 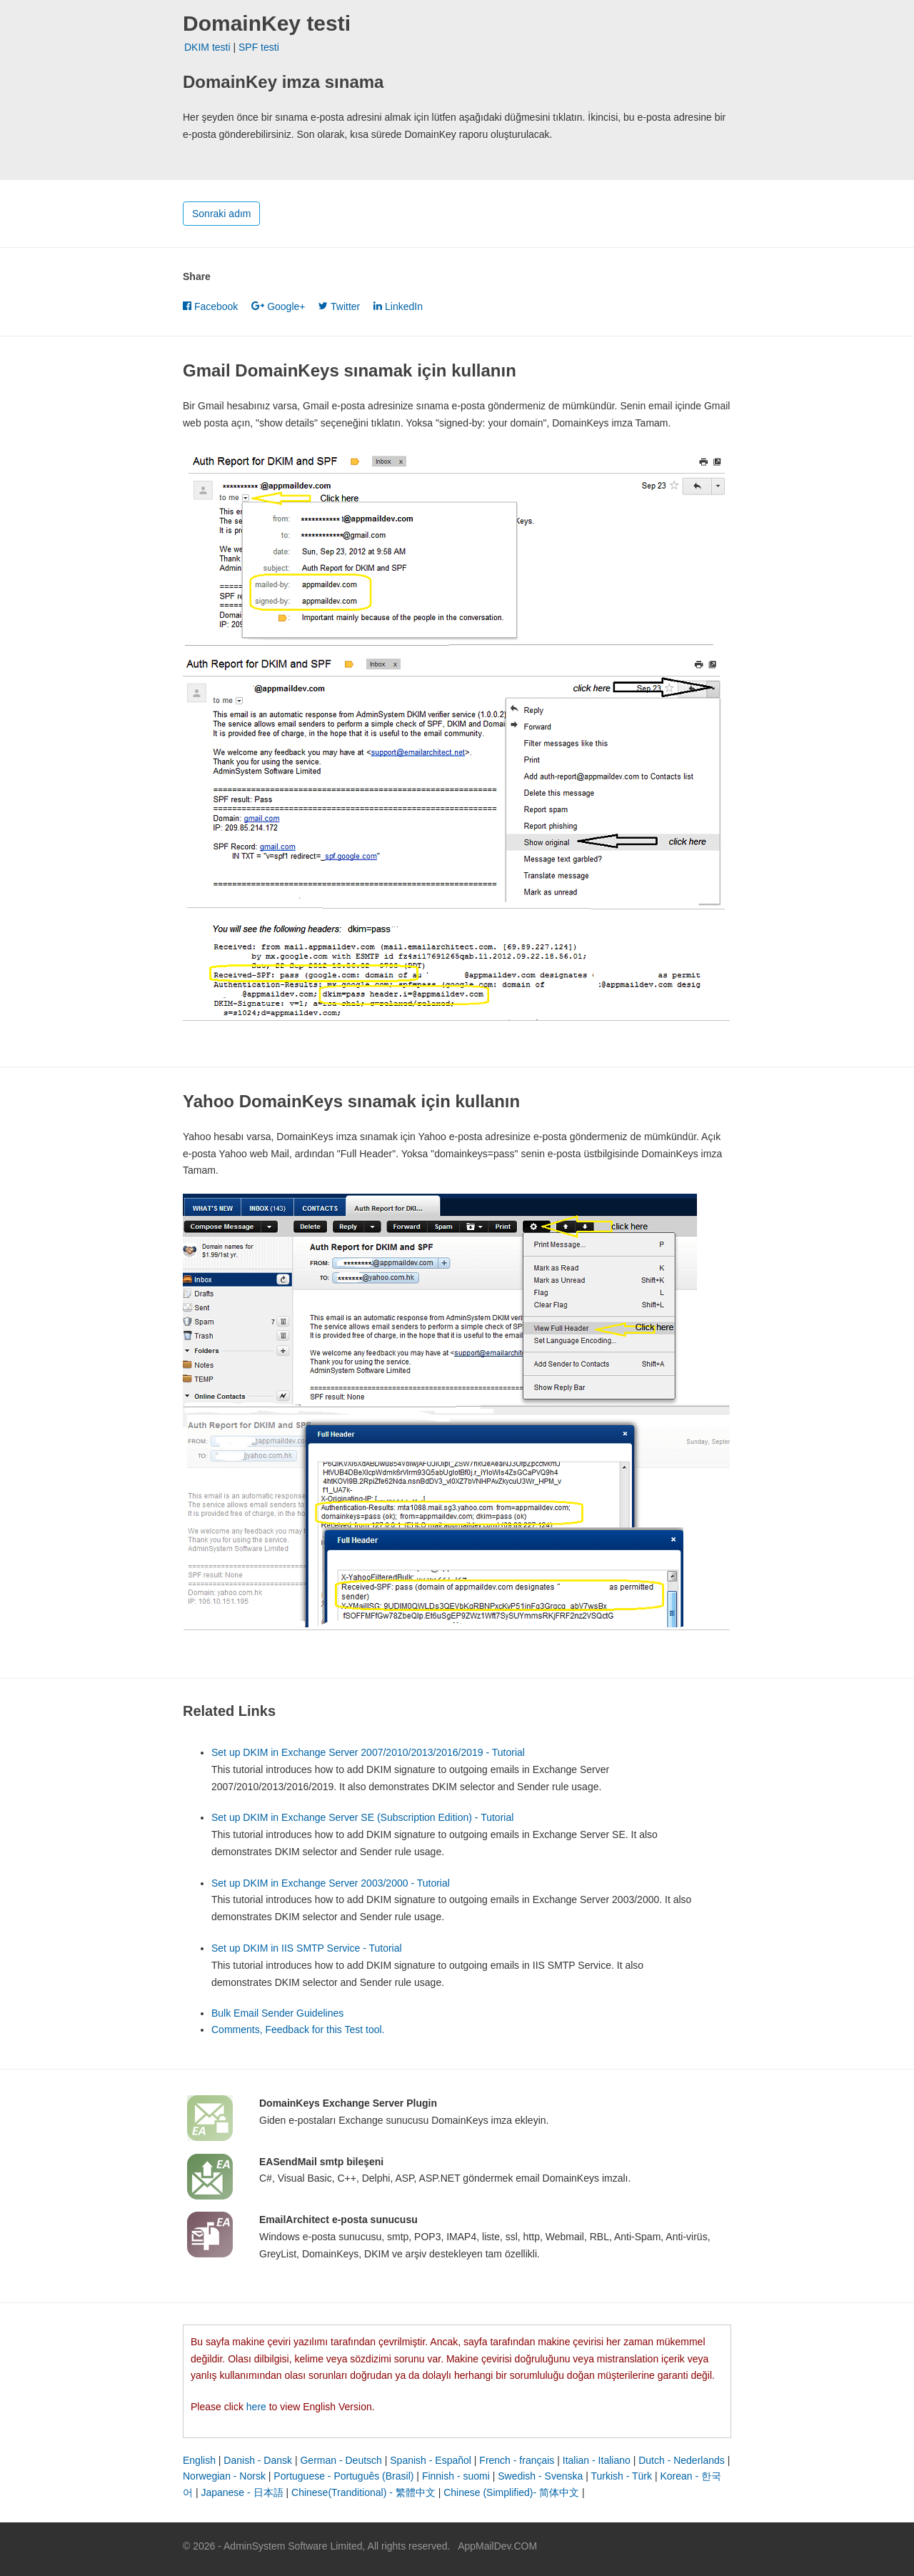 What do you see at coordinates (516, 2460) in the screenshot?
I see `French - français` at bounding box center [516, 2460].